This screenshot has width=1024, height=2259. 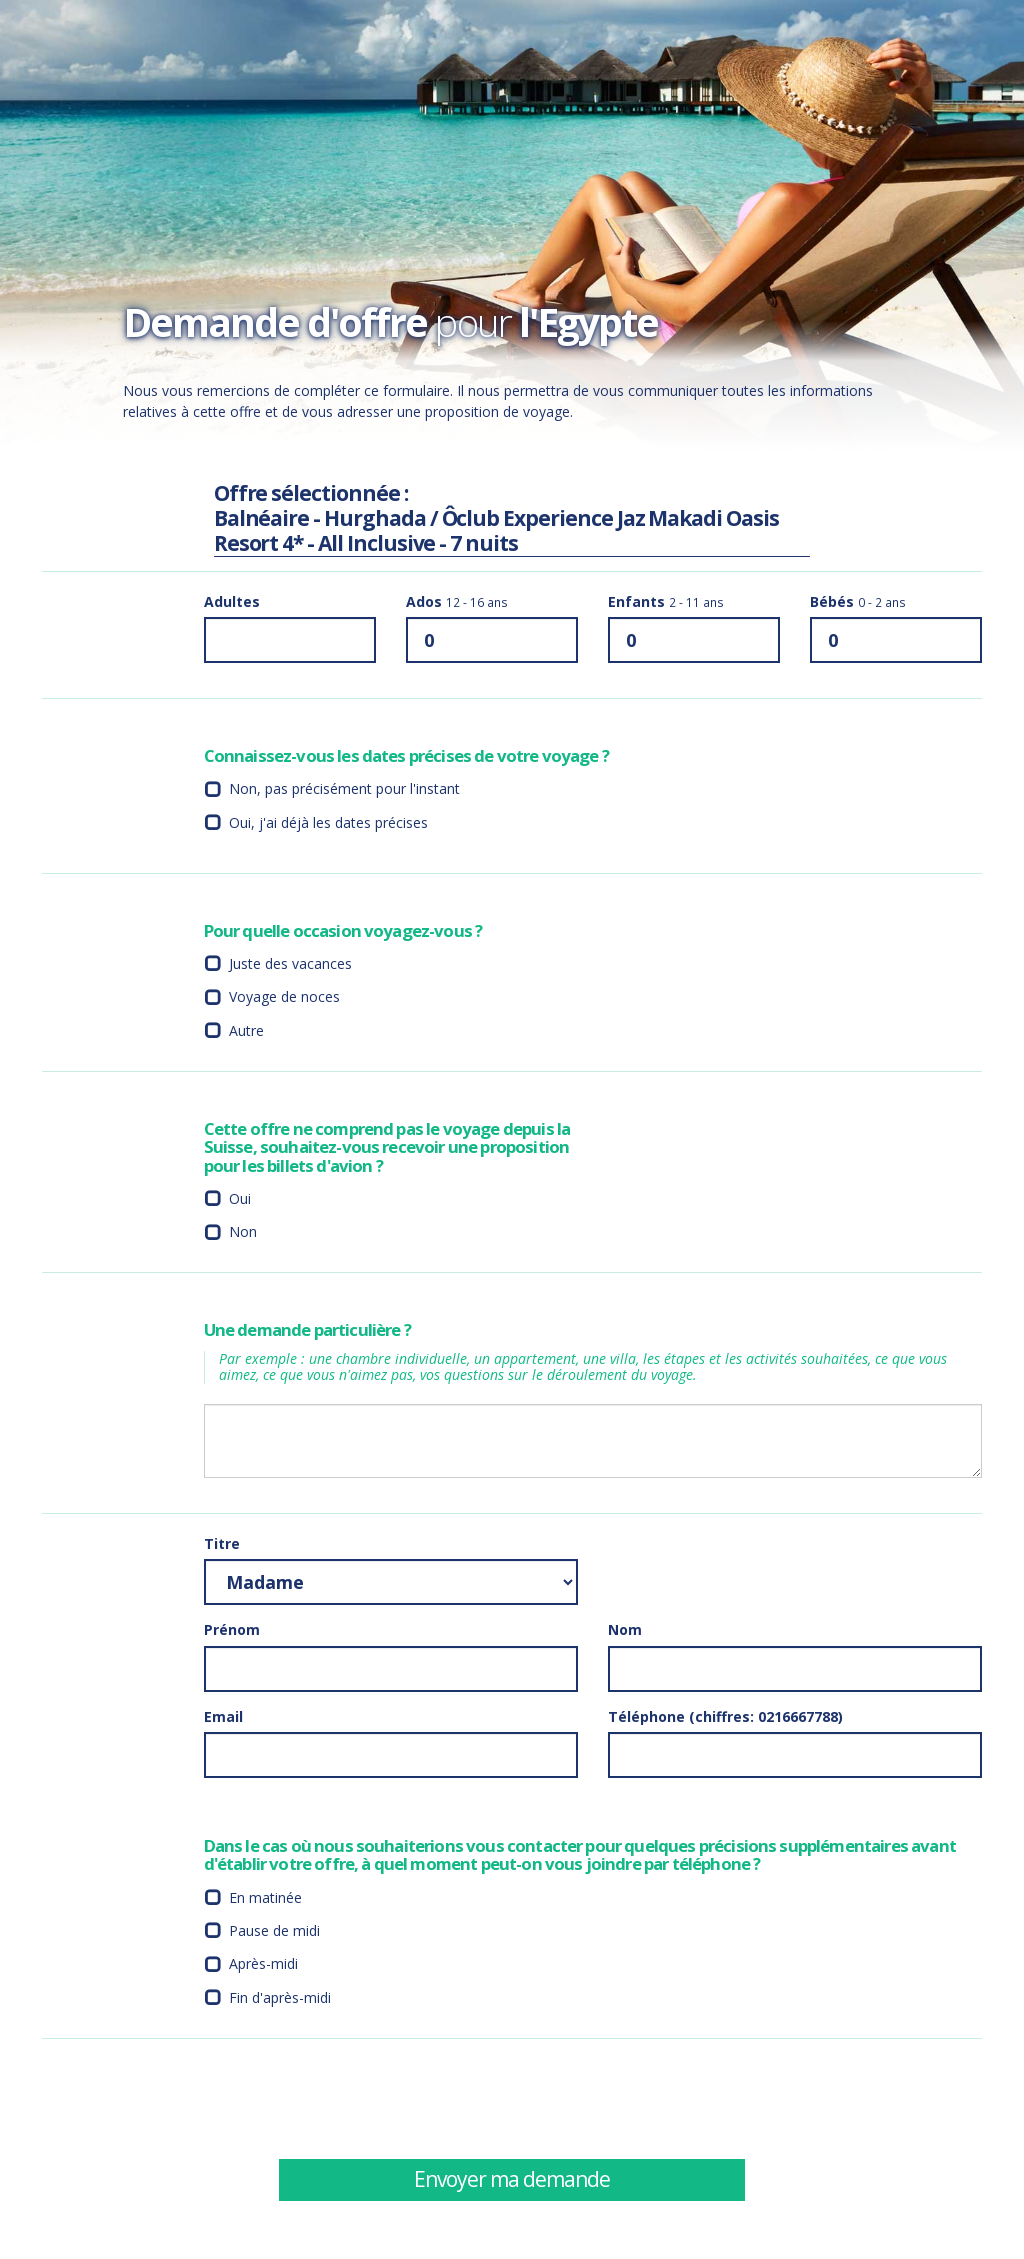 I want to click on Oui, j'ai déjà les dates précises, so click(x=328, y=822).